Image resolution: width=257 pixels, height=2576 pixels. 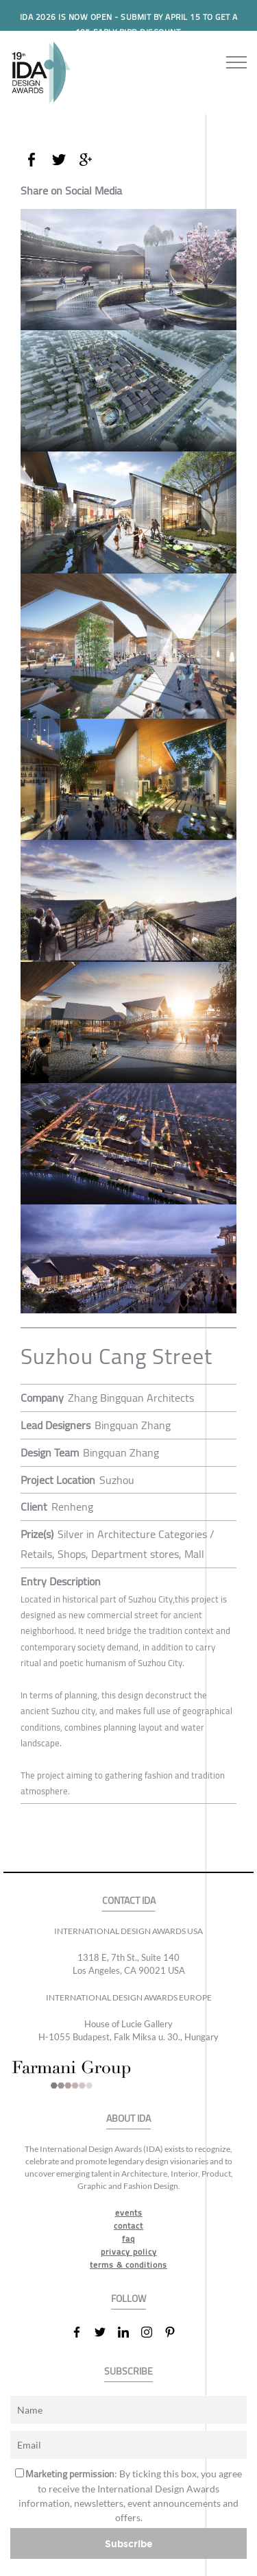 I want to click on FOLLOW, so click(x=128, y=2299).